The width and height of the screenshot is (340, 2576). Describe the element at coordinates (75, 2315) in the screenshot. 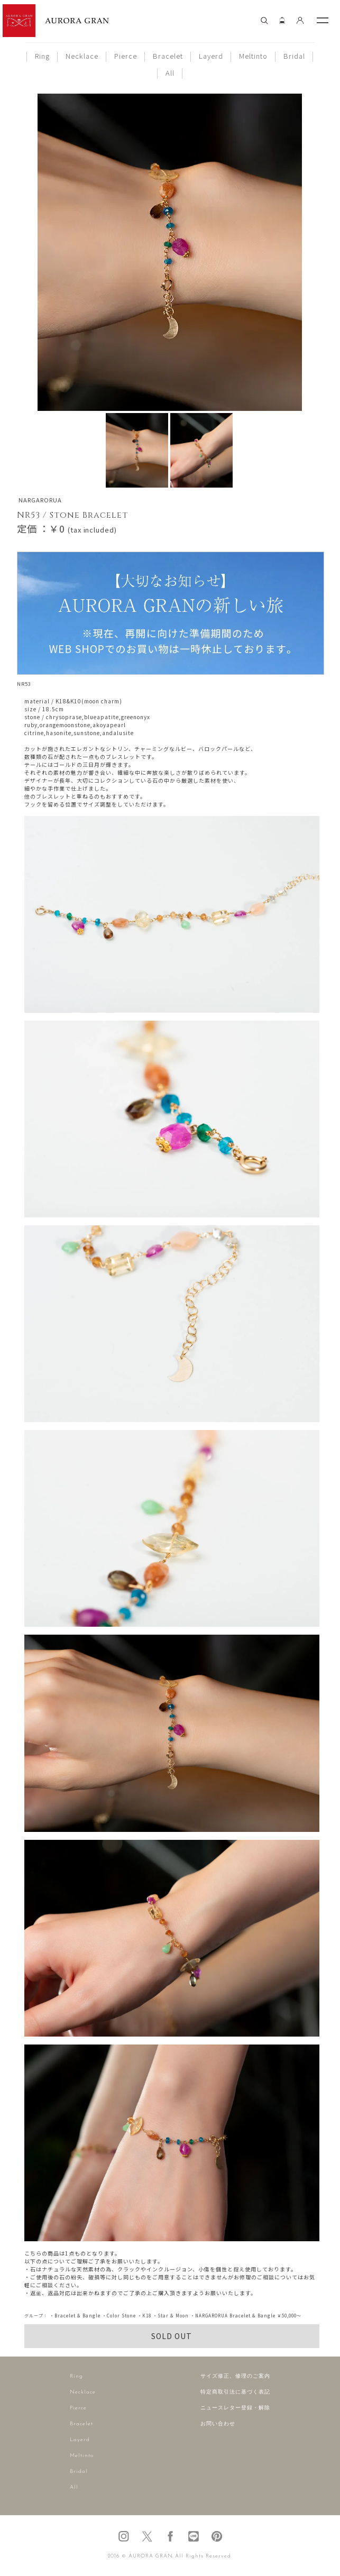

I see `・Bracelet & Bangle` at that location.